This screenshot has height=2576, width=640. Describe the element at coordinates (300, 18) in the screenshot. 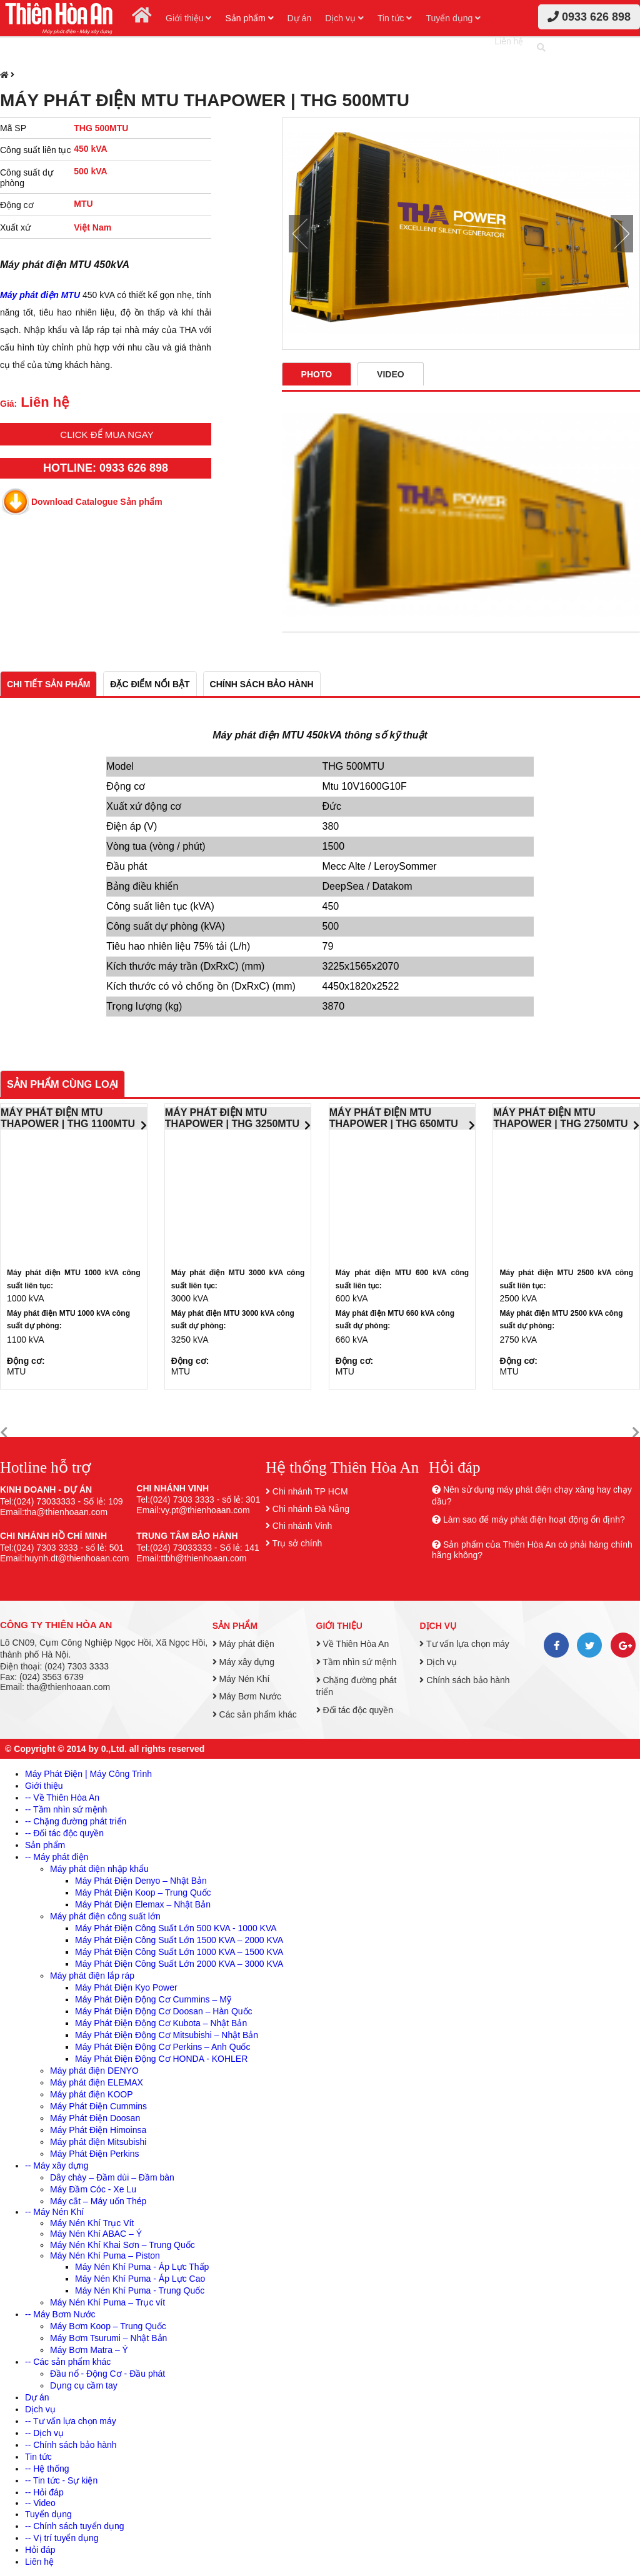

I see `Dự án` at that location.